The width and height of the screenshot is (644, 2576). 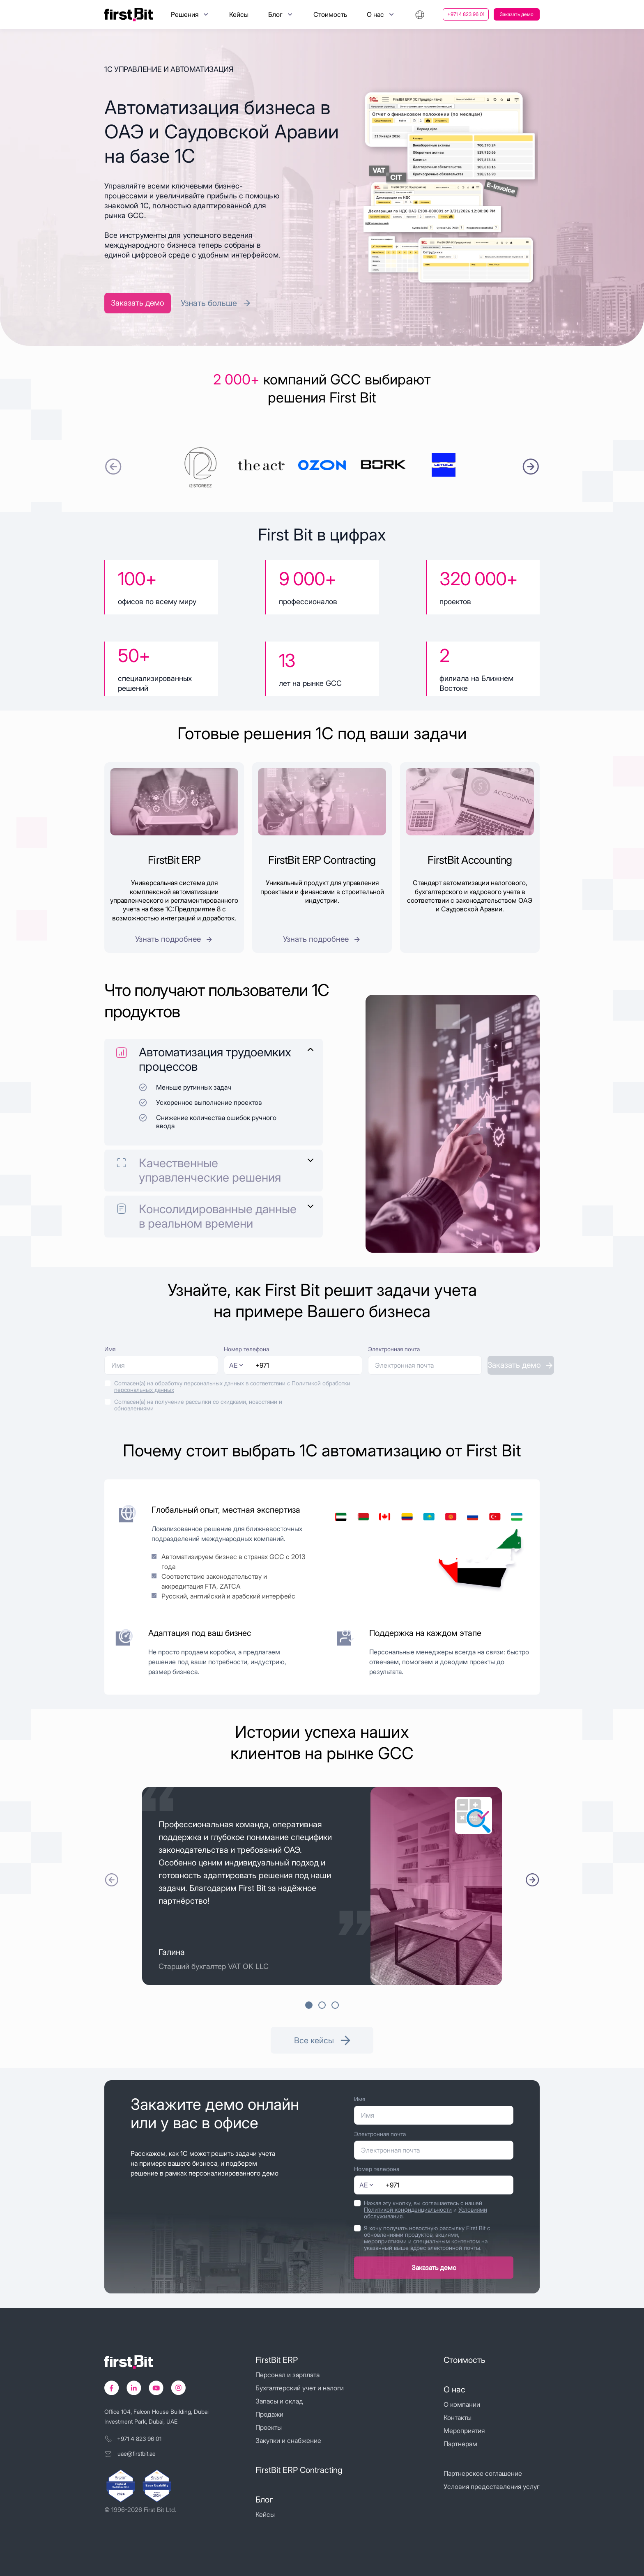 What do you see at coordinates (287, 2375) in the screenshot?
I see `Персонал и зарплата` at bounding box center [287, 2375].